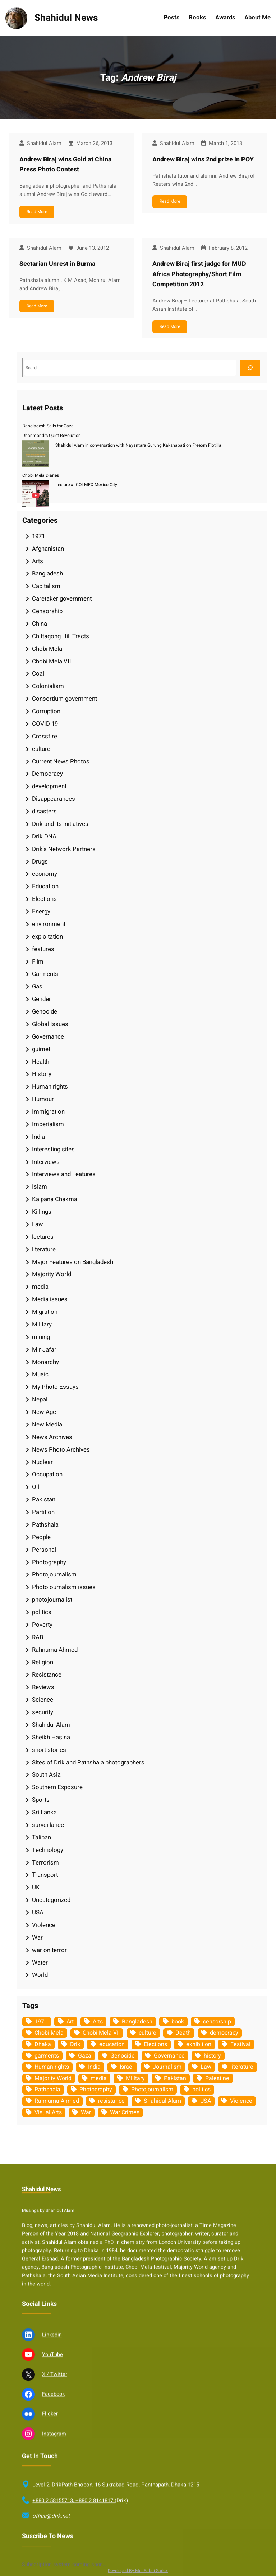  I want to click on Technology, so click(47, 1850).